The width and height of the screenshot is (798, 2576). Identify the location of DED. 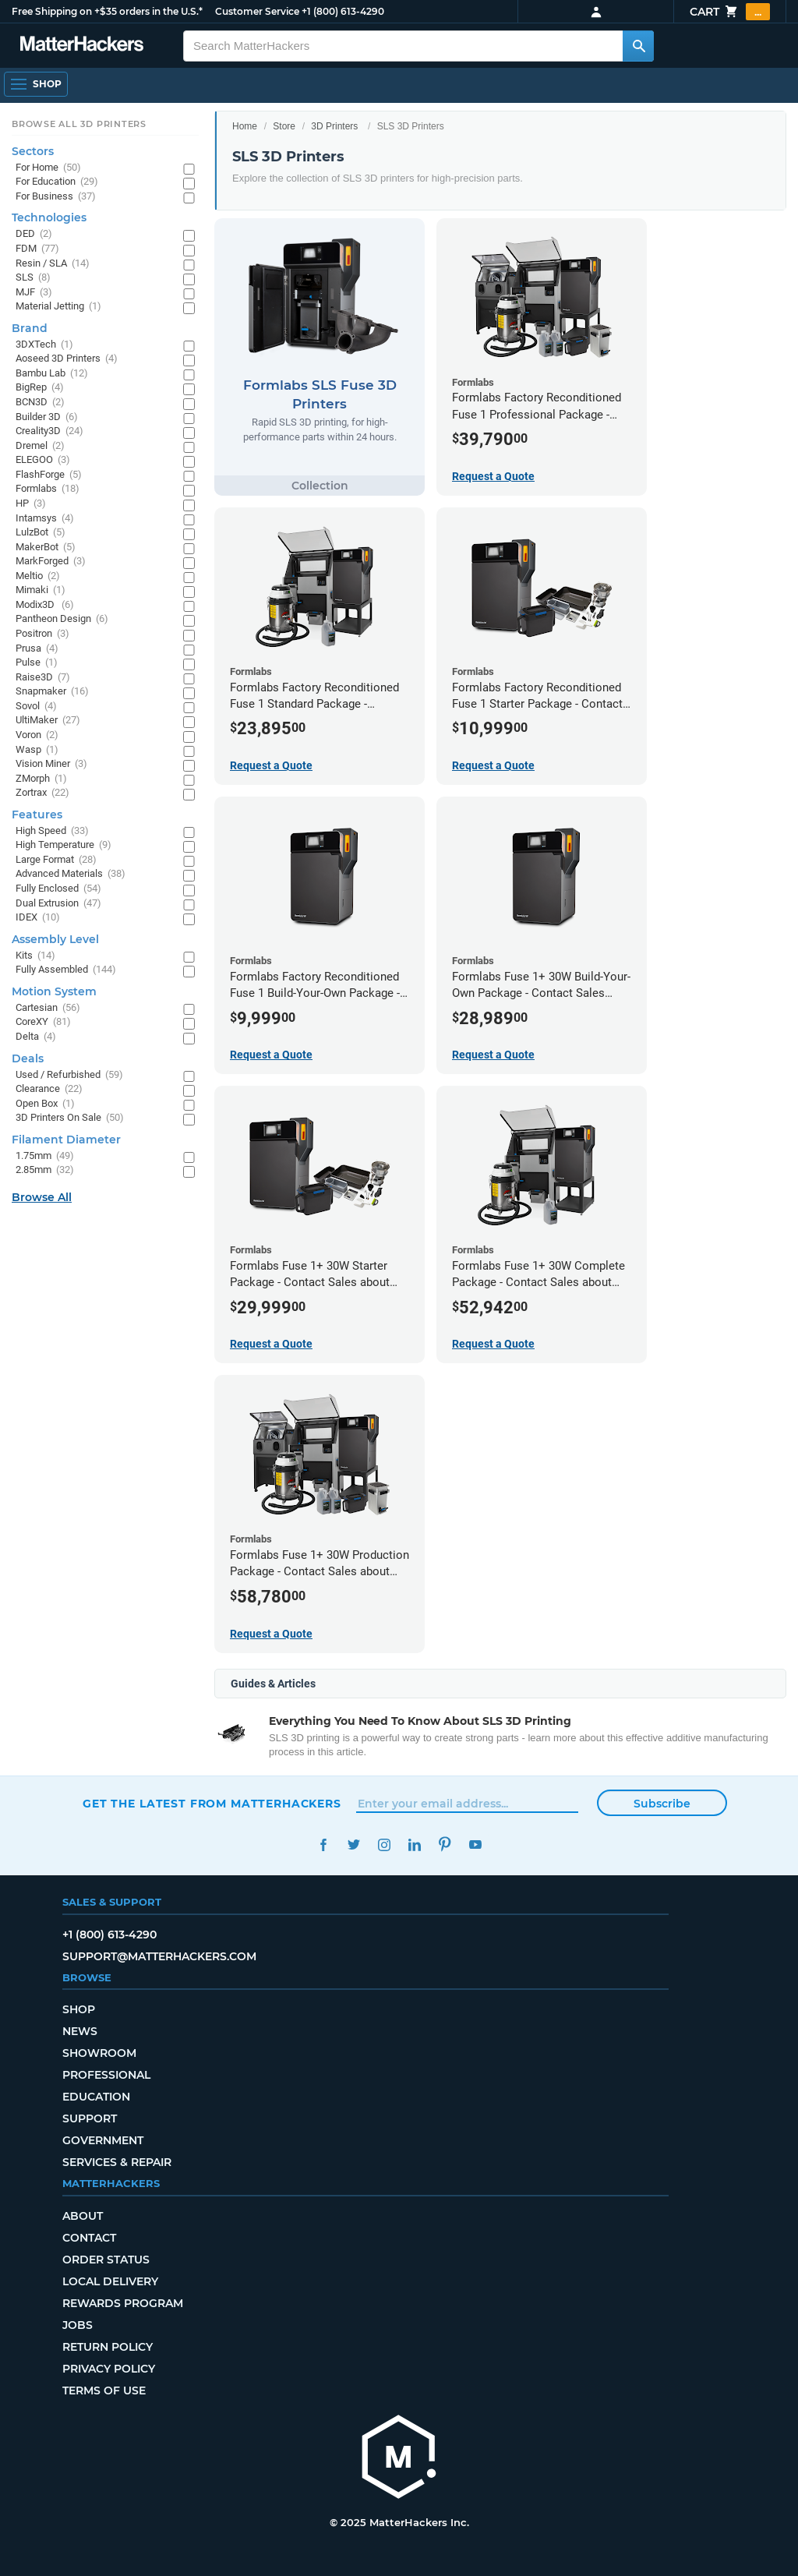
(34, 234).